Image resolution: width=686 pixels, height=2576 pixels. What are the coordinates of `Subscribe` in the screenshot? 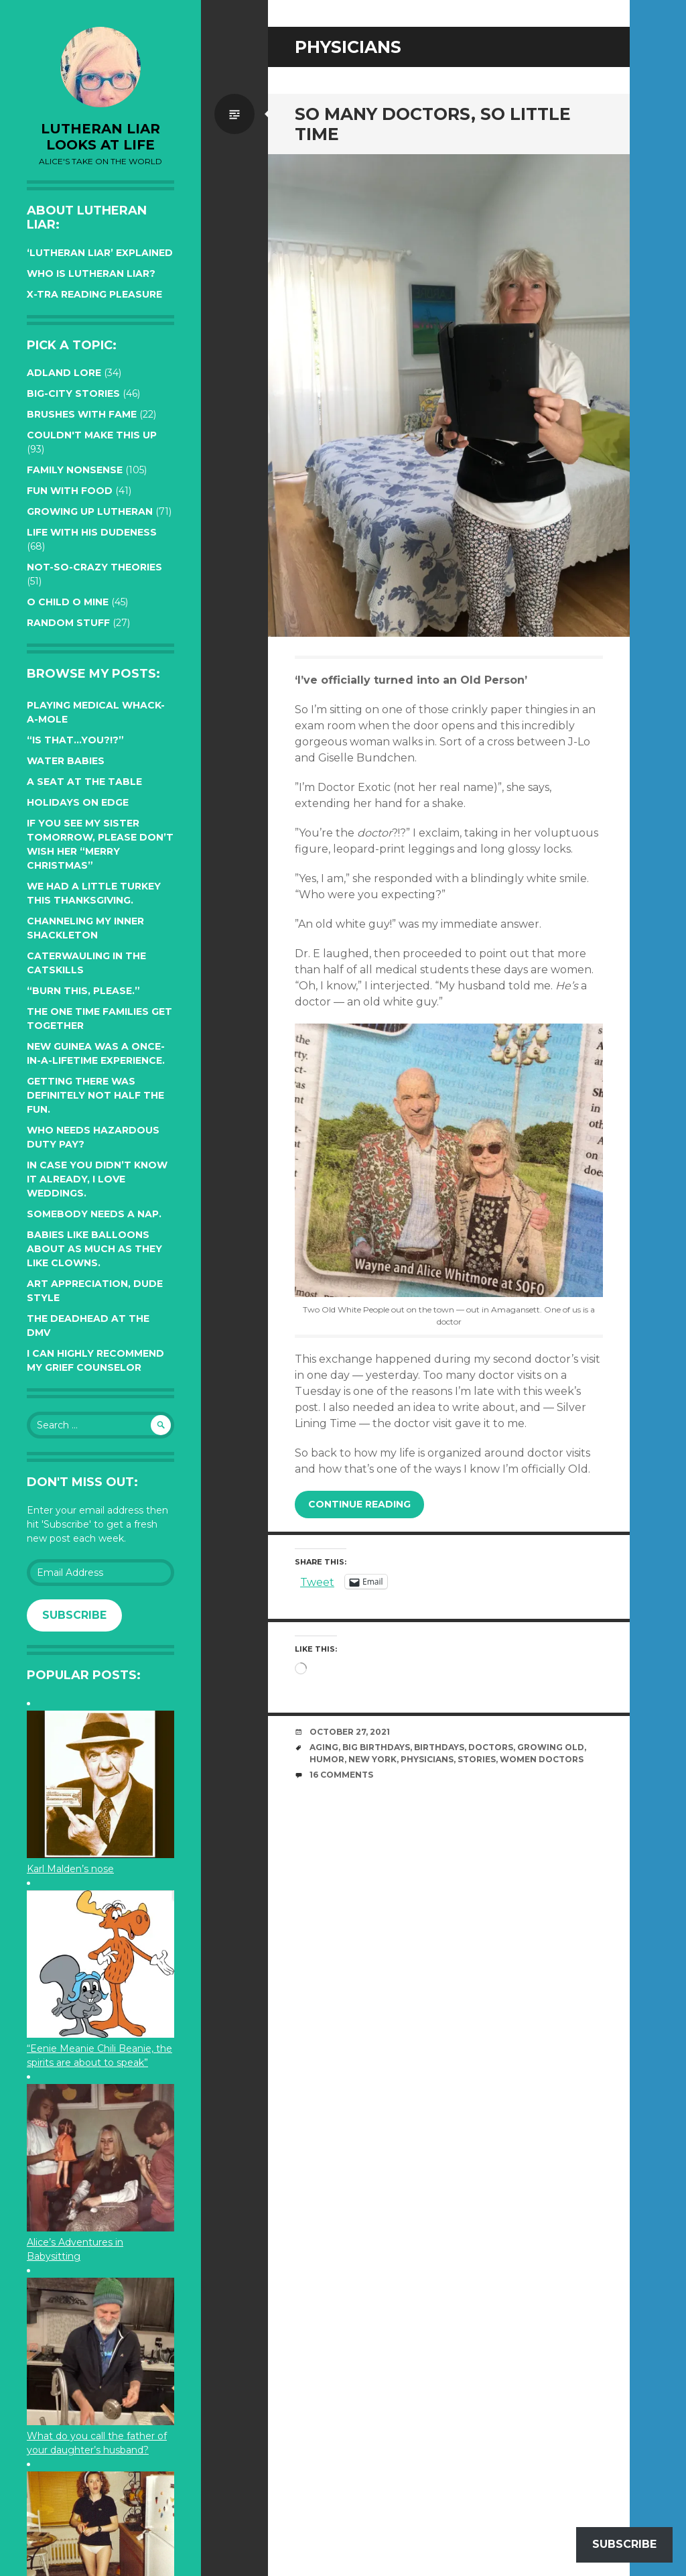 It's located at (74, 1615).